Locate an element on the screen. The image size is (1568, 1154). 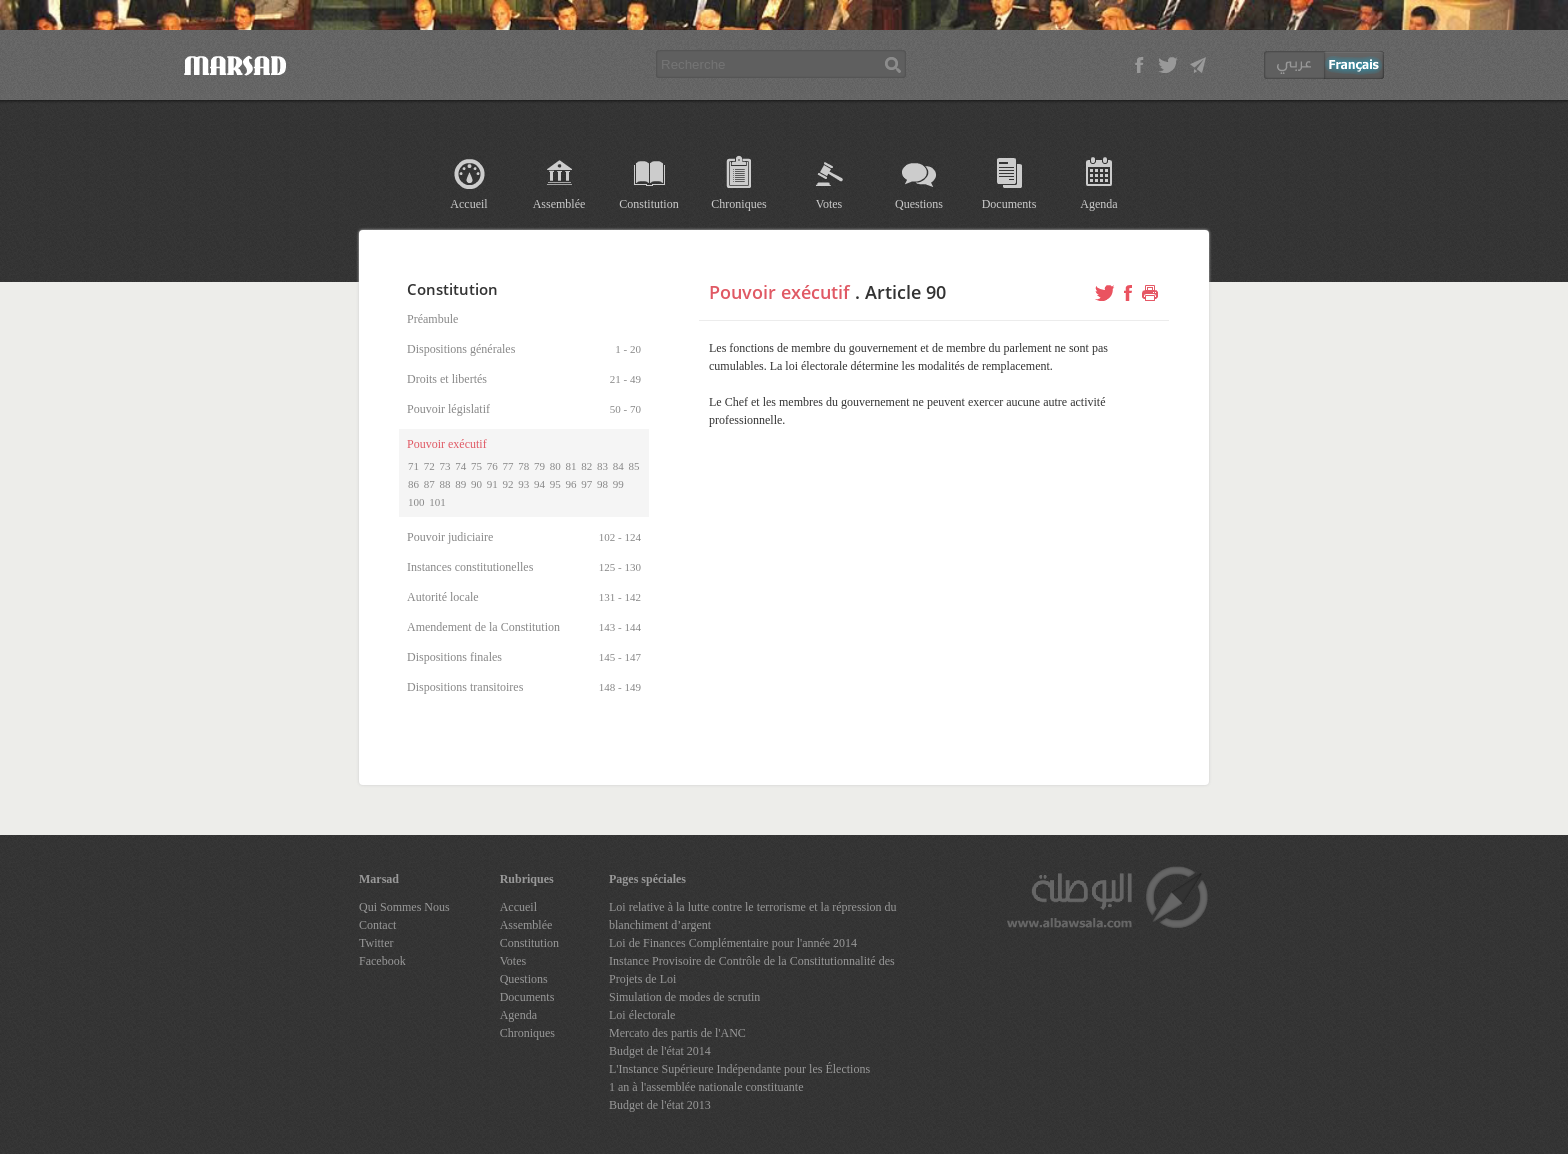
Pouvoir exécutif is located at coordinates (779, 292).